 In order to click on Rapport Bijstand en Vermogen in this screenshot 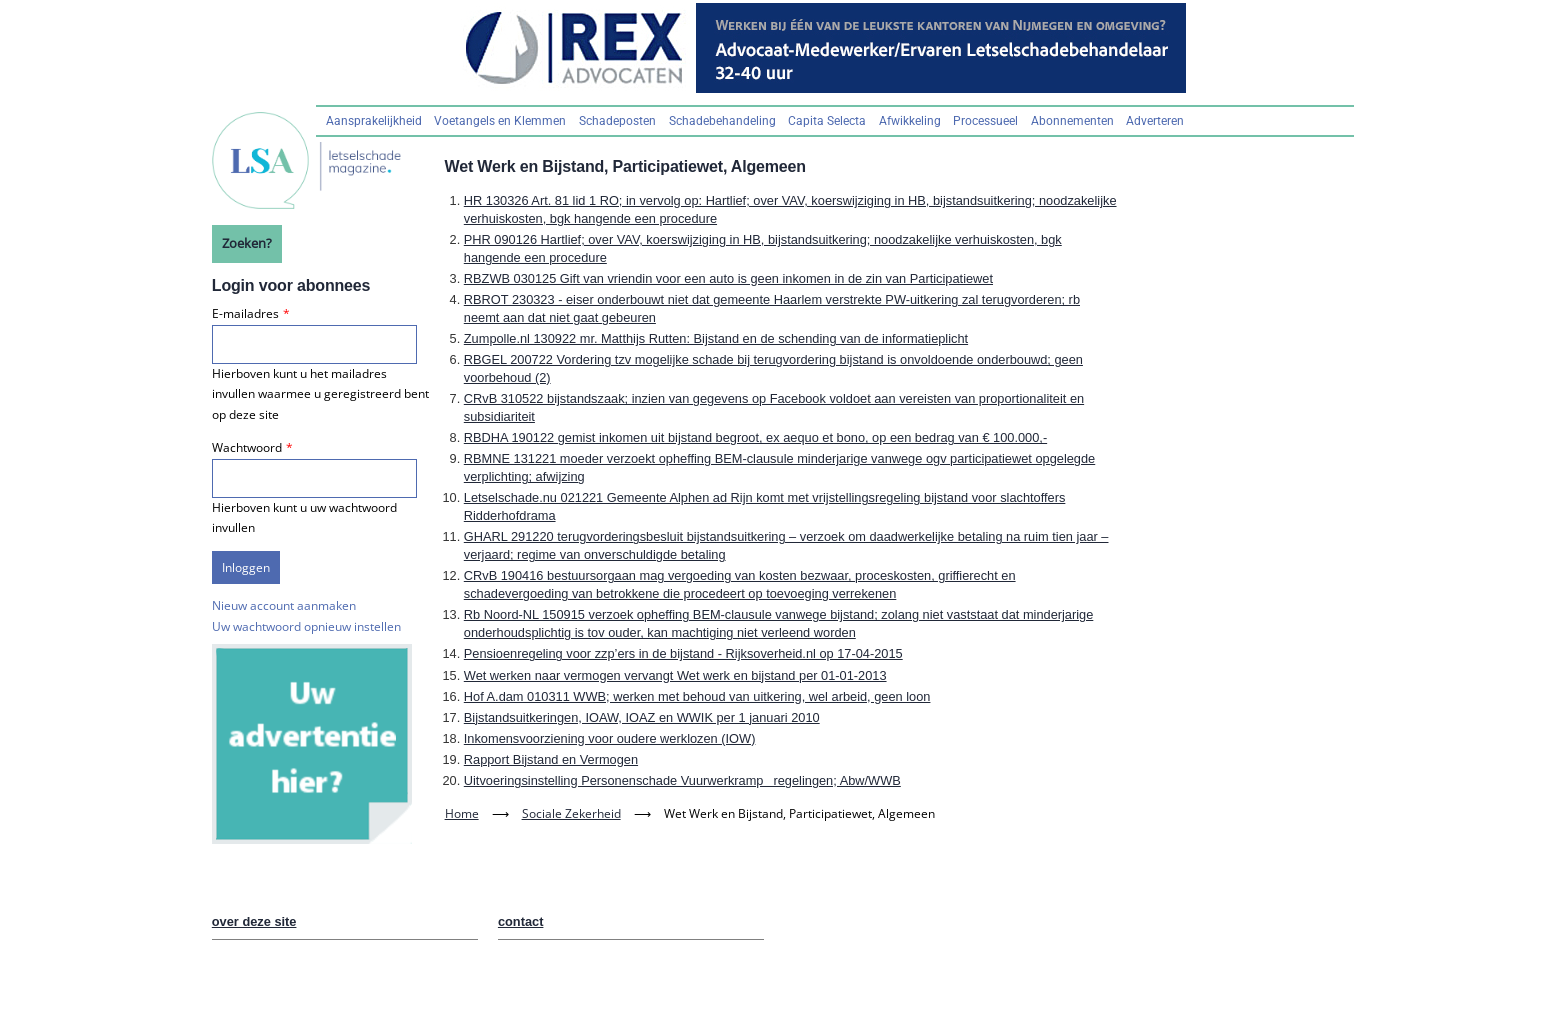, I will do `click(551, 759)`.